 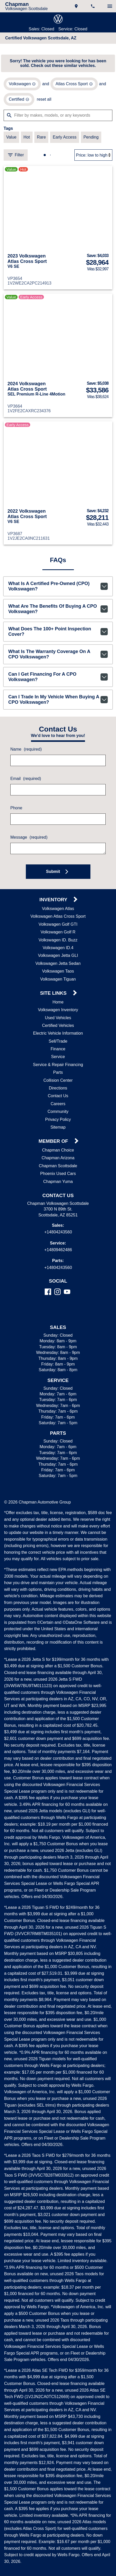 What do you see at coordinates (25, 796) in the screenshot?
I see `Email` at bounding box center [25, 796].